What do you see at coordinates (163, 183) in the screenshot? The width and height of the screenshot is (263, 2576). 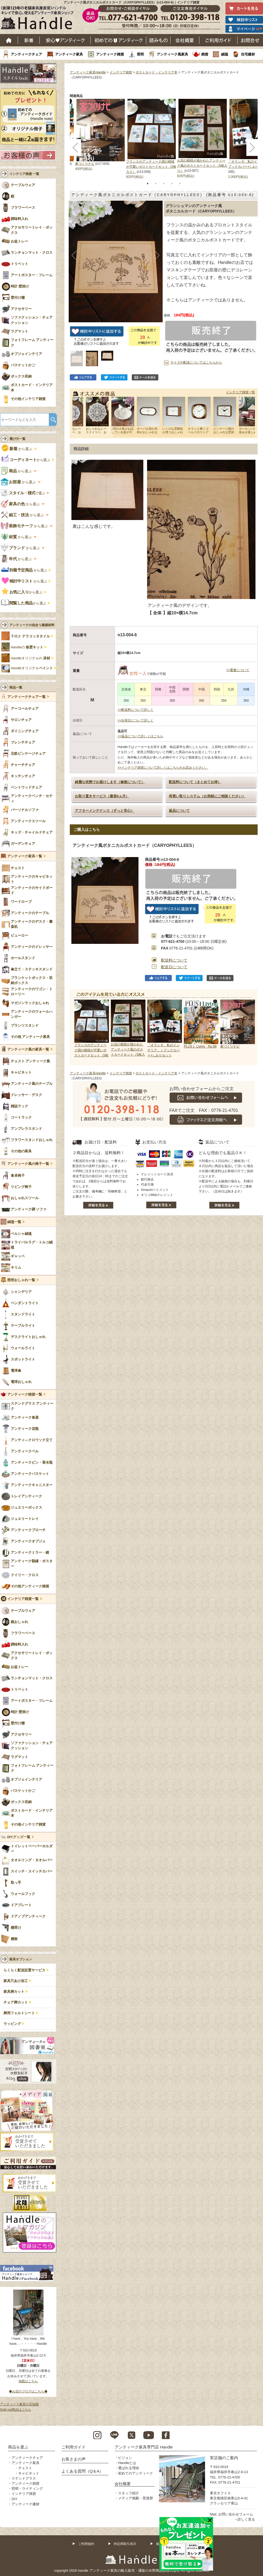 I see `3 [tab]` at bounding box center [163, 183].